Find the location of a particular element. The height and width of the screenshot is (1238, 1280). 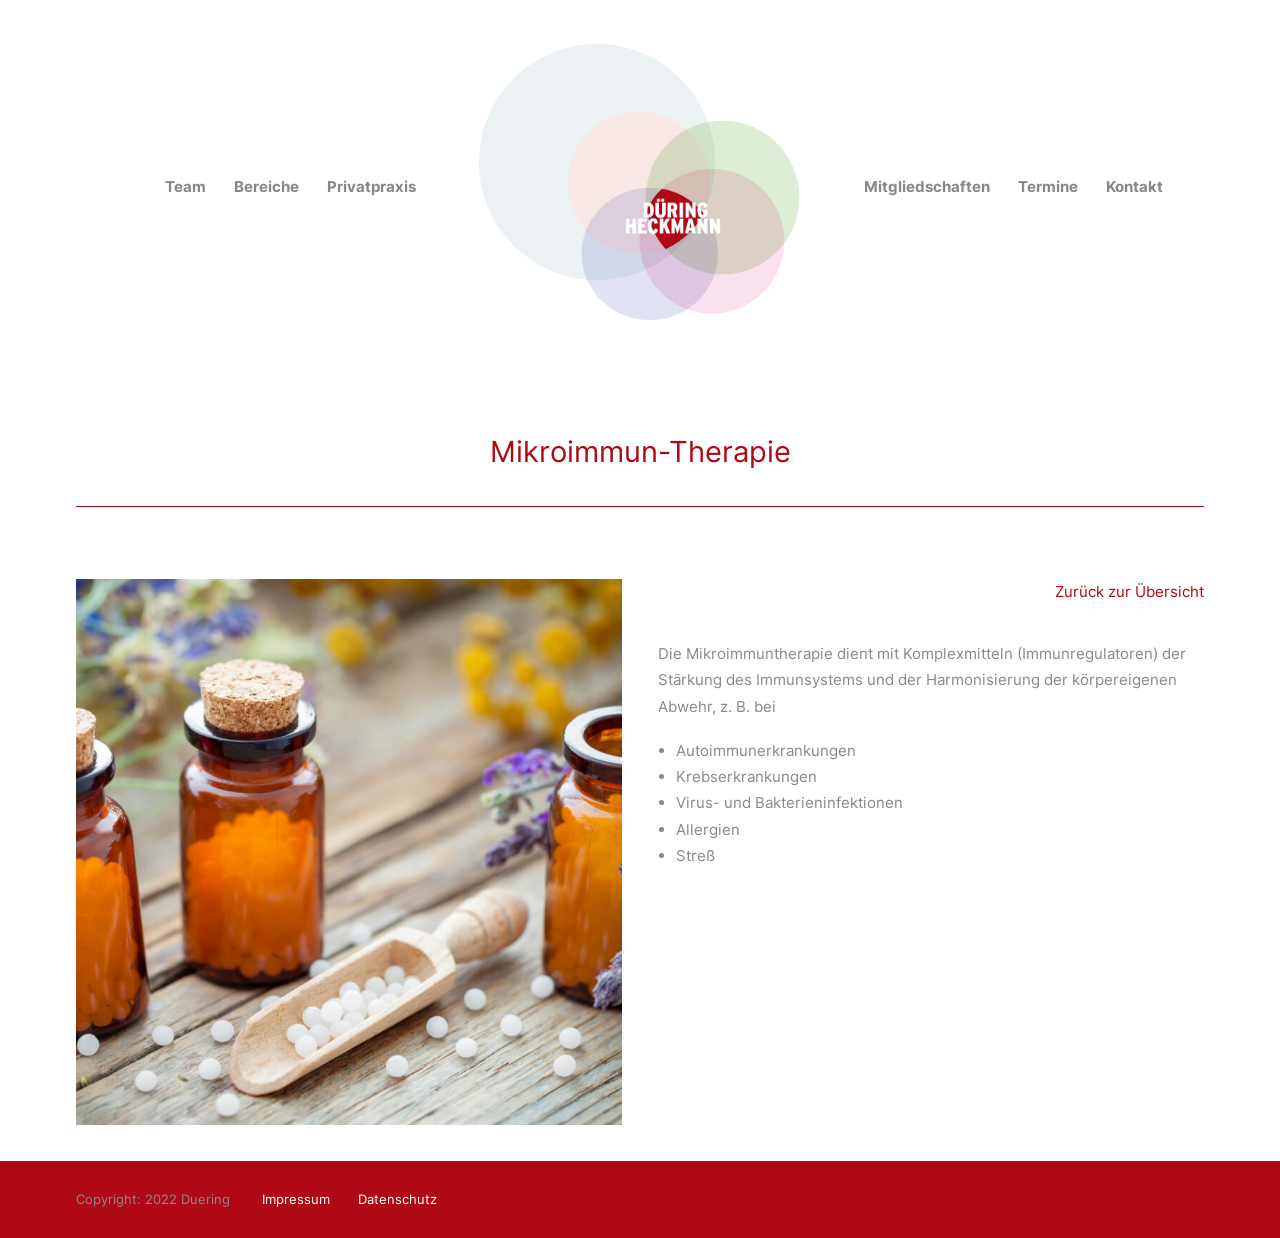

Termine is located at coordinates (1048, 186).